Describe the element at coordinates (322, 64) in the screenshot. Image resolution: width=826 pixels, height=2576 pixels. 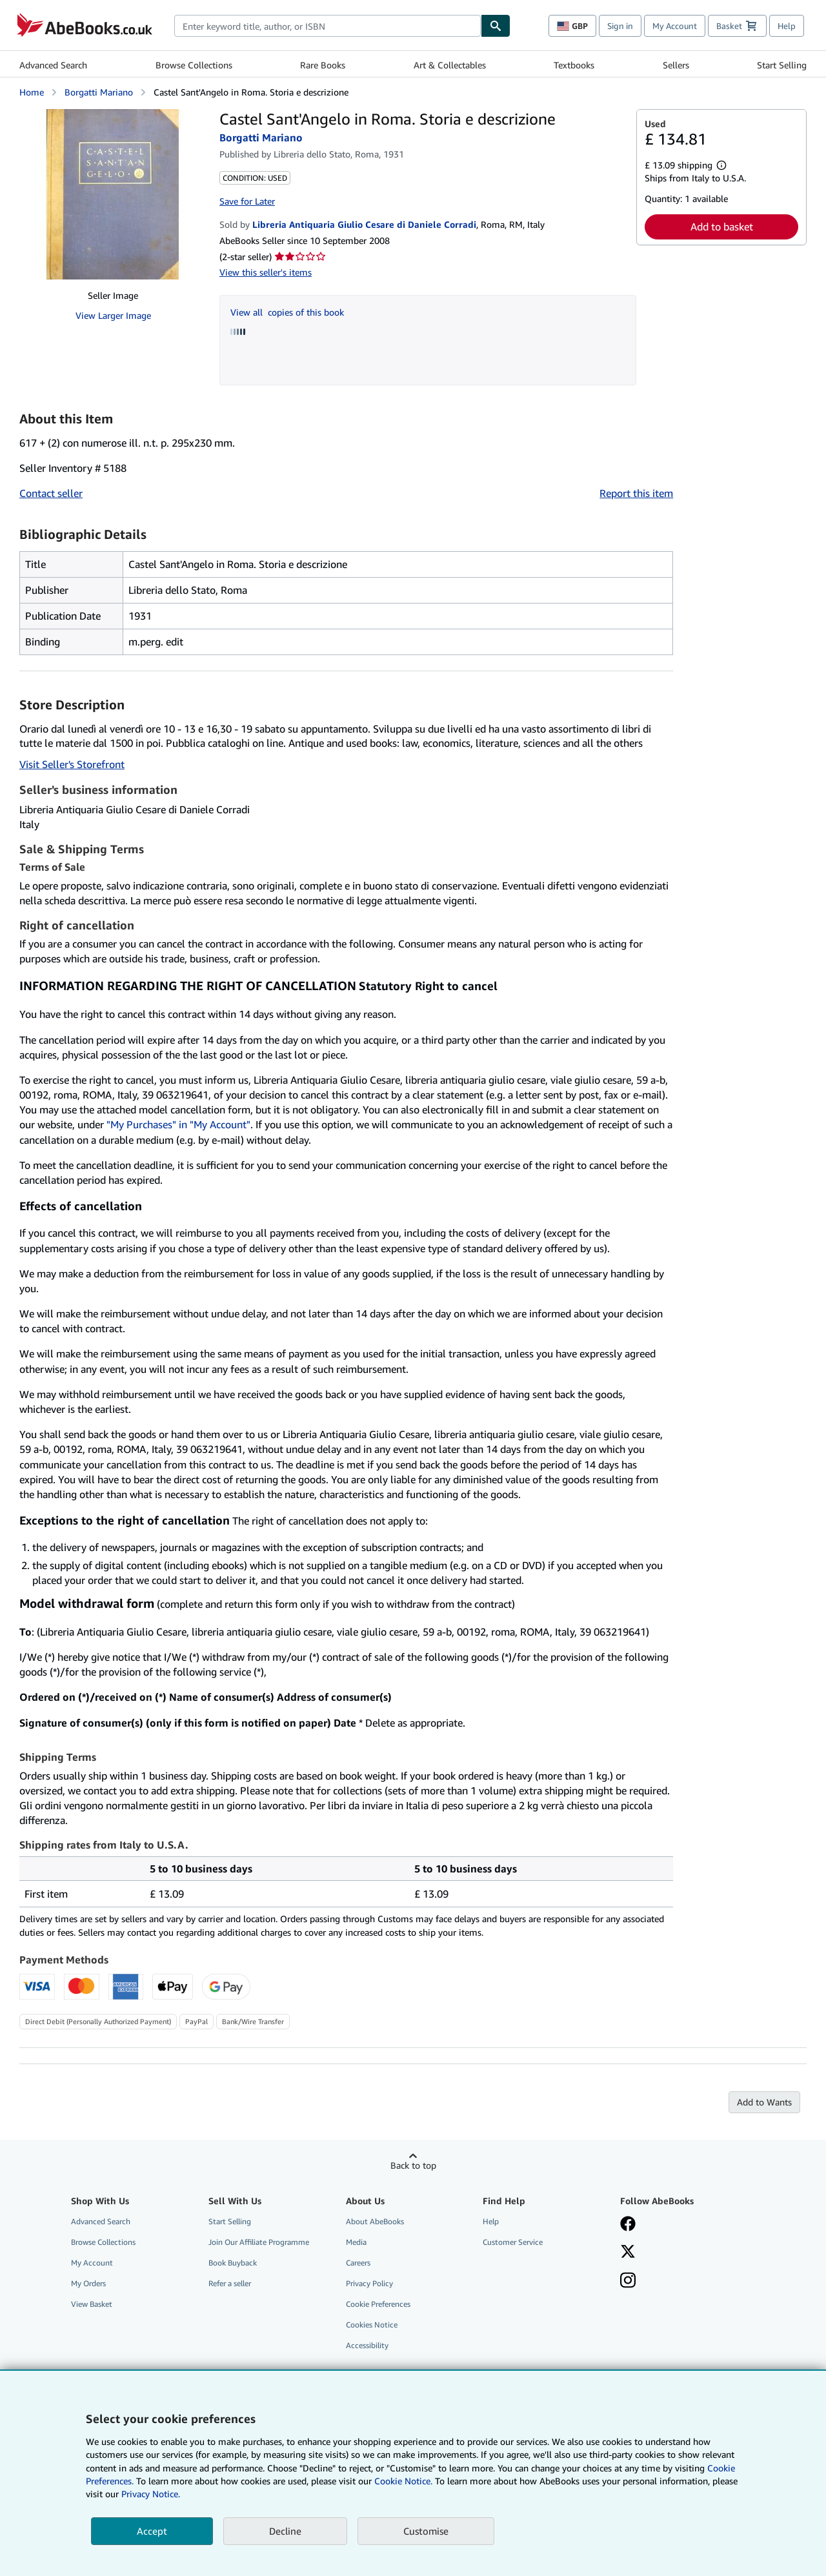
I see `Rare Books` at that location.